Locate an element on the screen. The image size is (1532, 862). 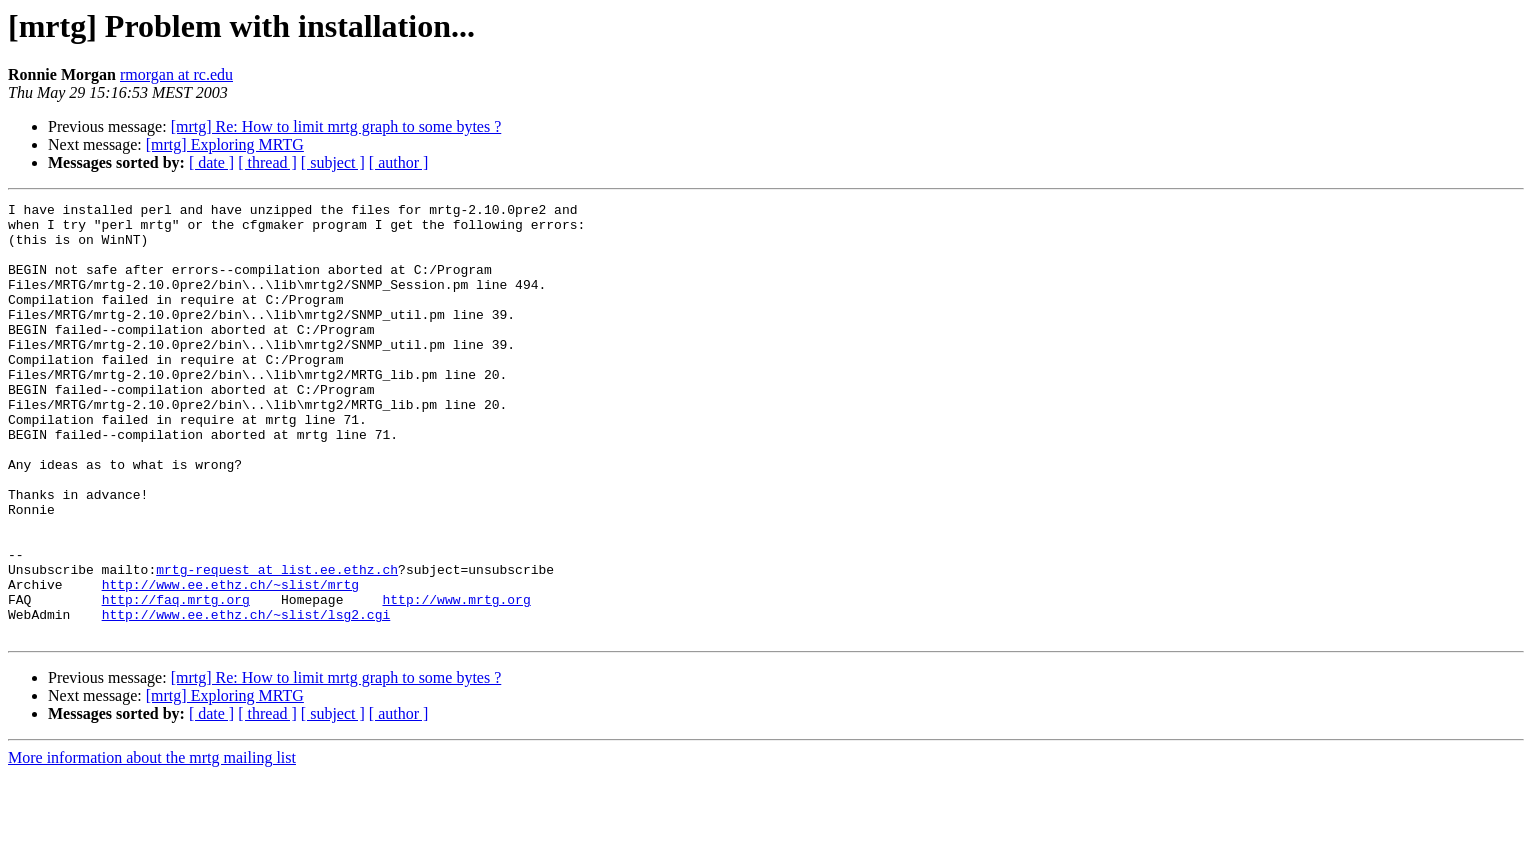
[ thread ] is located at coordinates (267, 162).